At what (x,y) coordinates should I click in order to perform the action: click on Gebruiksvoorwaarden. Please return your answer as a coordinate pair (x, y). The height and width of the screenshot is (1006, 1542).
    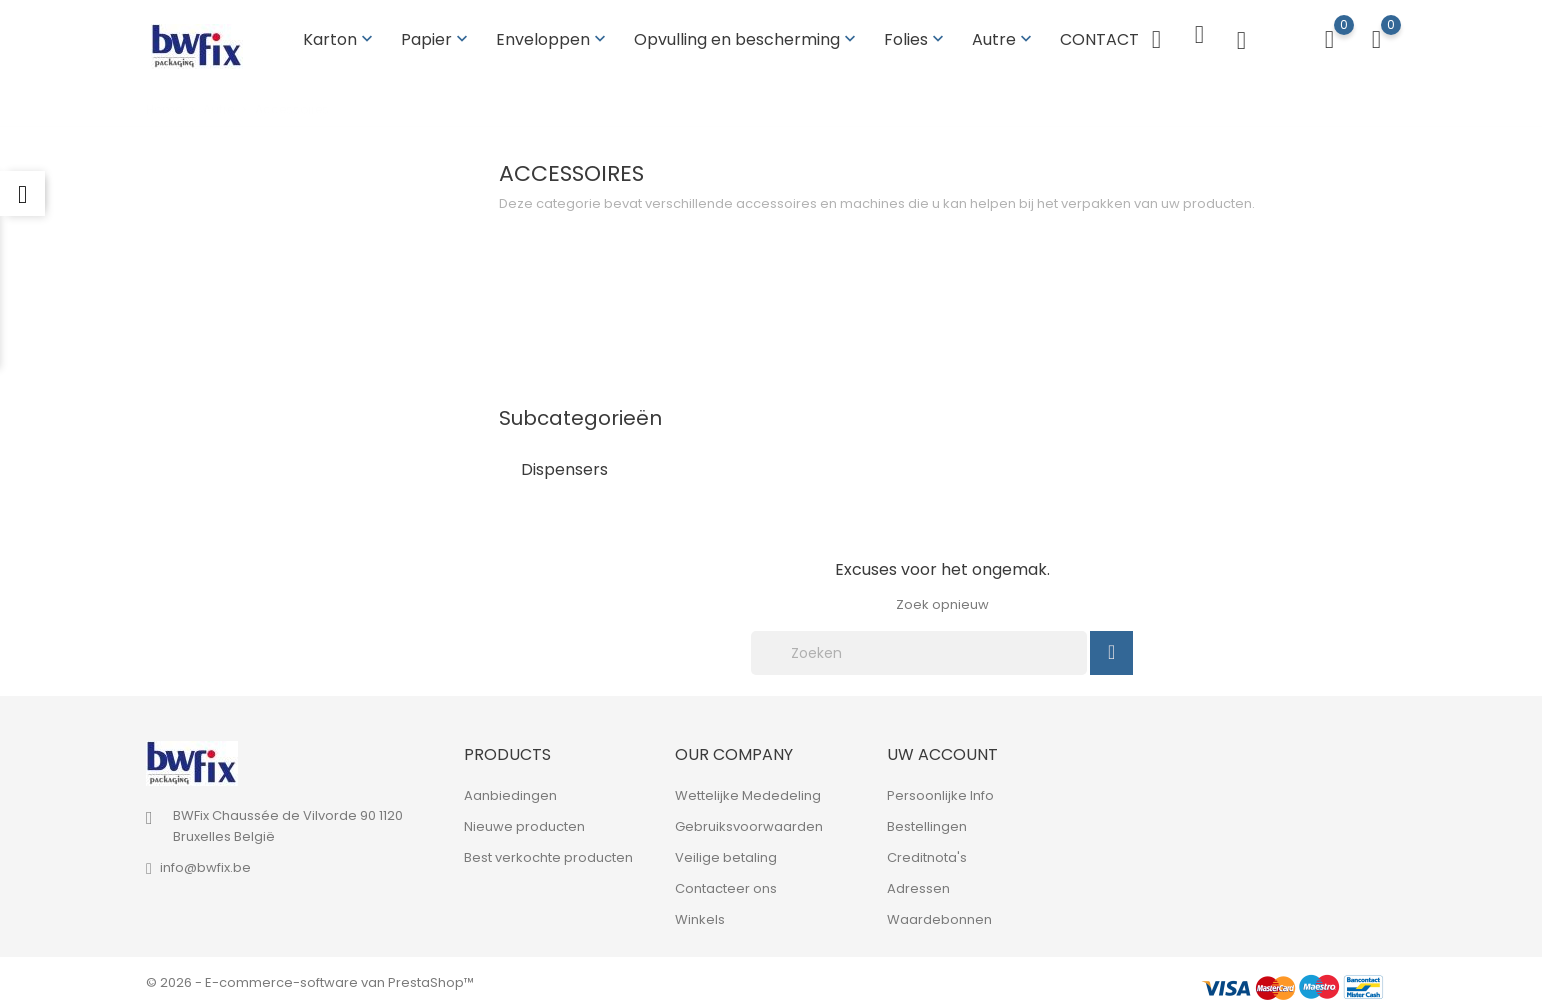
    Looking at the image, I should click on (749, 824).